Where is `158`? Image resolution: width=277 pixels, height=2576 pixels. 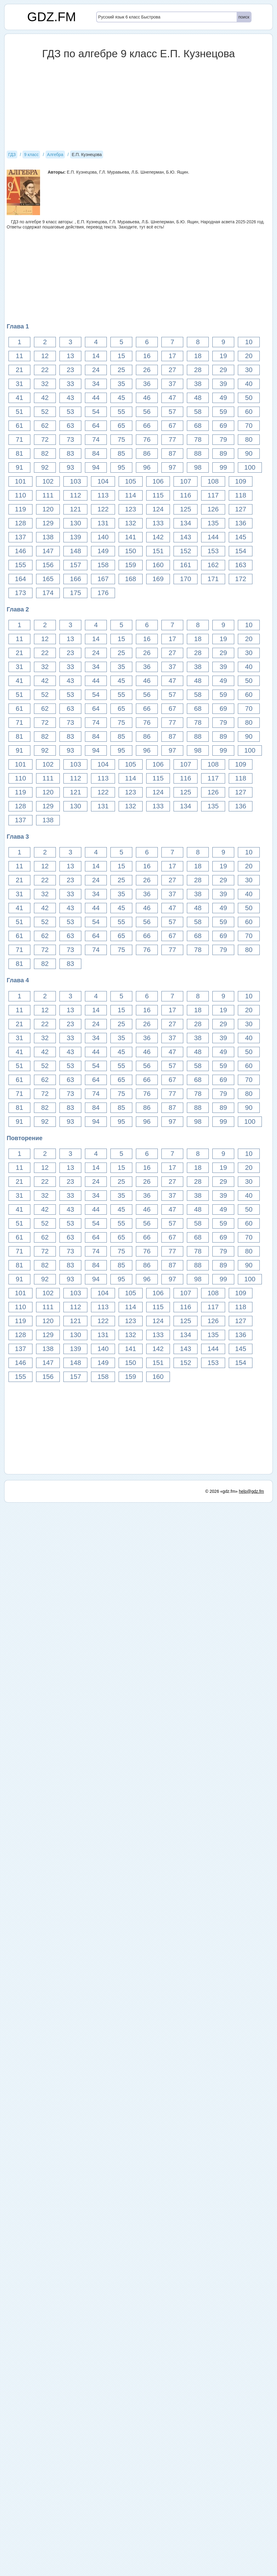
158 is located at coordinates (103, 565).